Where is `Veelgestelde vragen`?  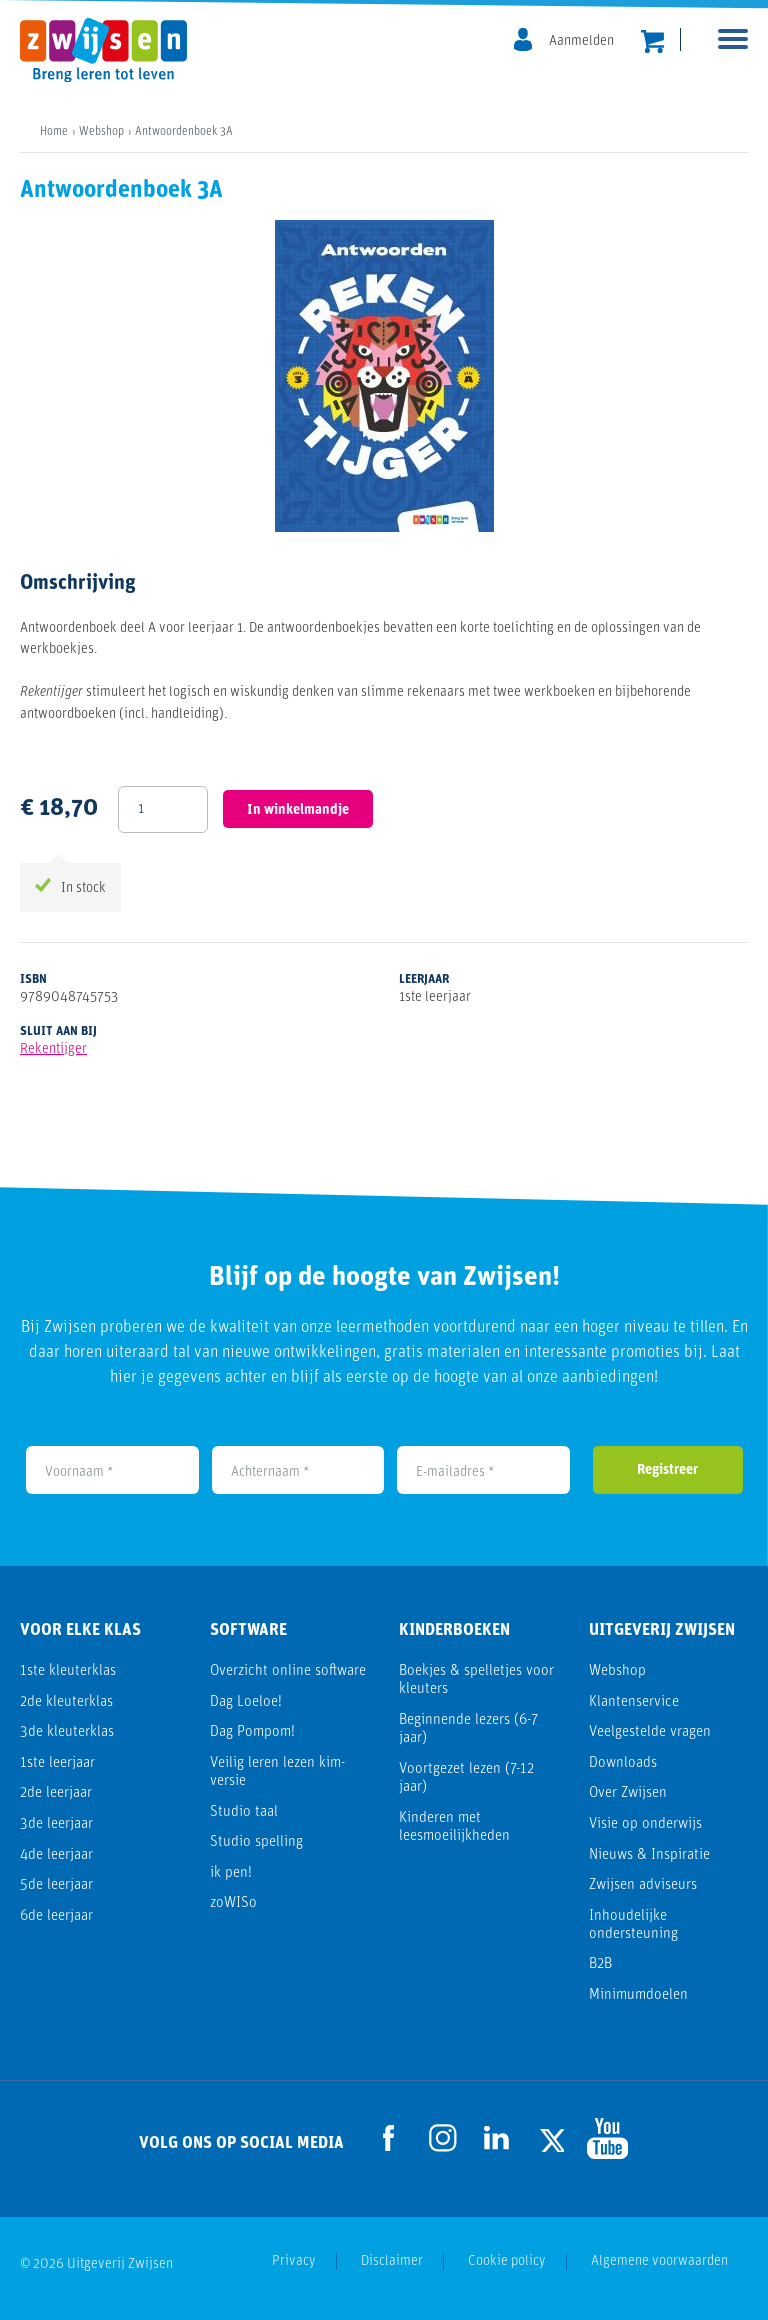
Veelgestelde vragen is located at coordinates (650, 1732).